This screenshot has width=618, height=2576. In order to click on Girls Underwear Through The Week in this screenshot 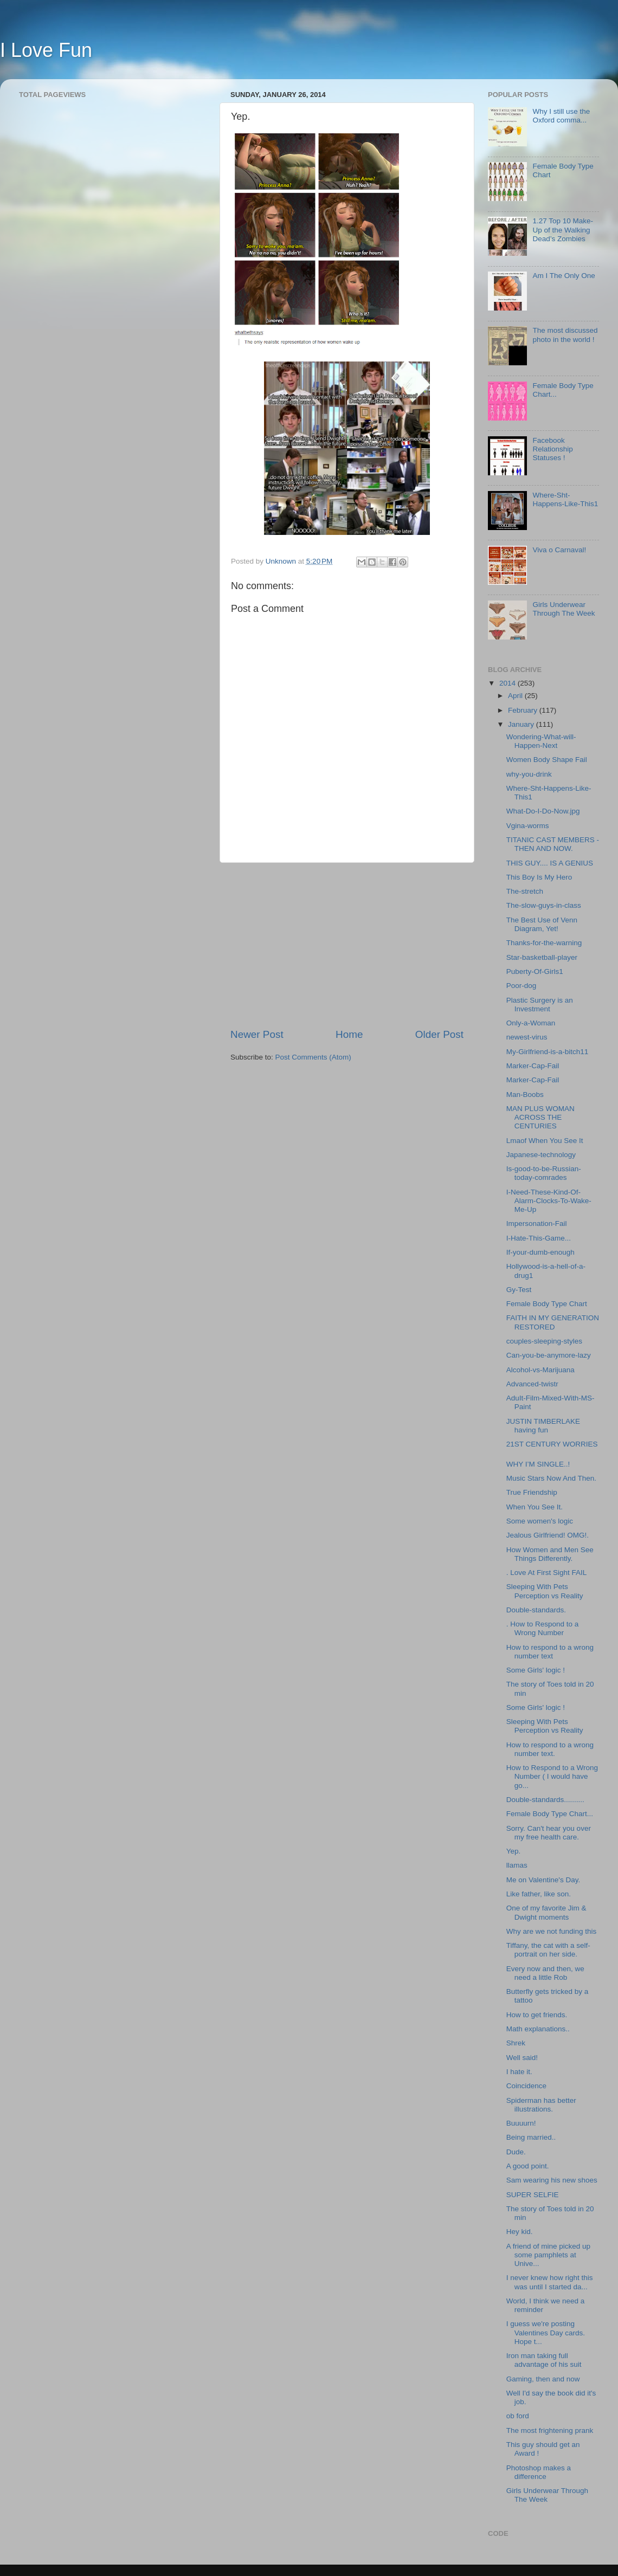, I will do `click(563, 609)`.